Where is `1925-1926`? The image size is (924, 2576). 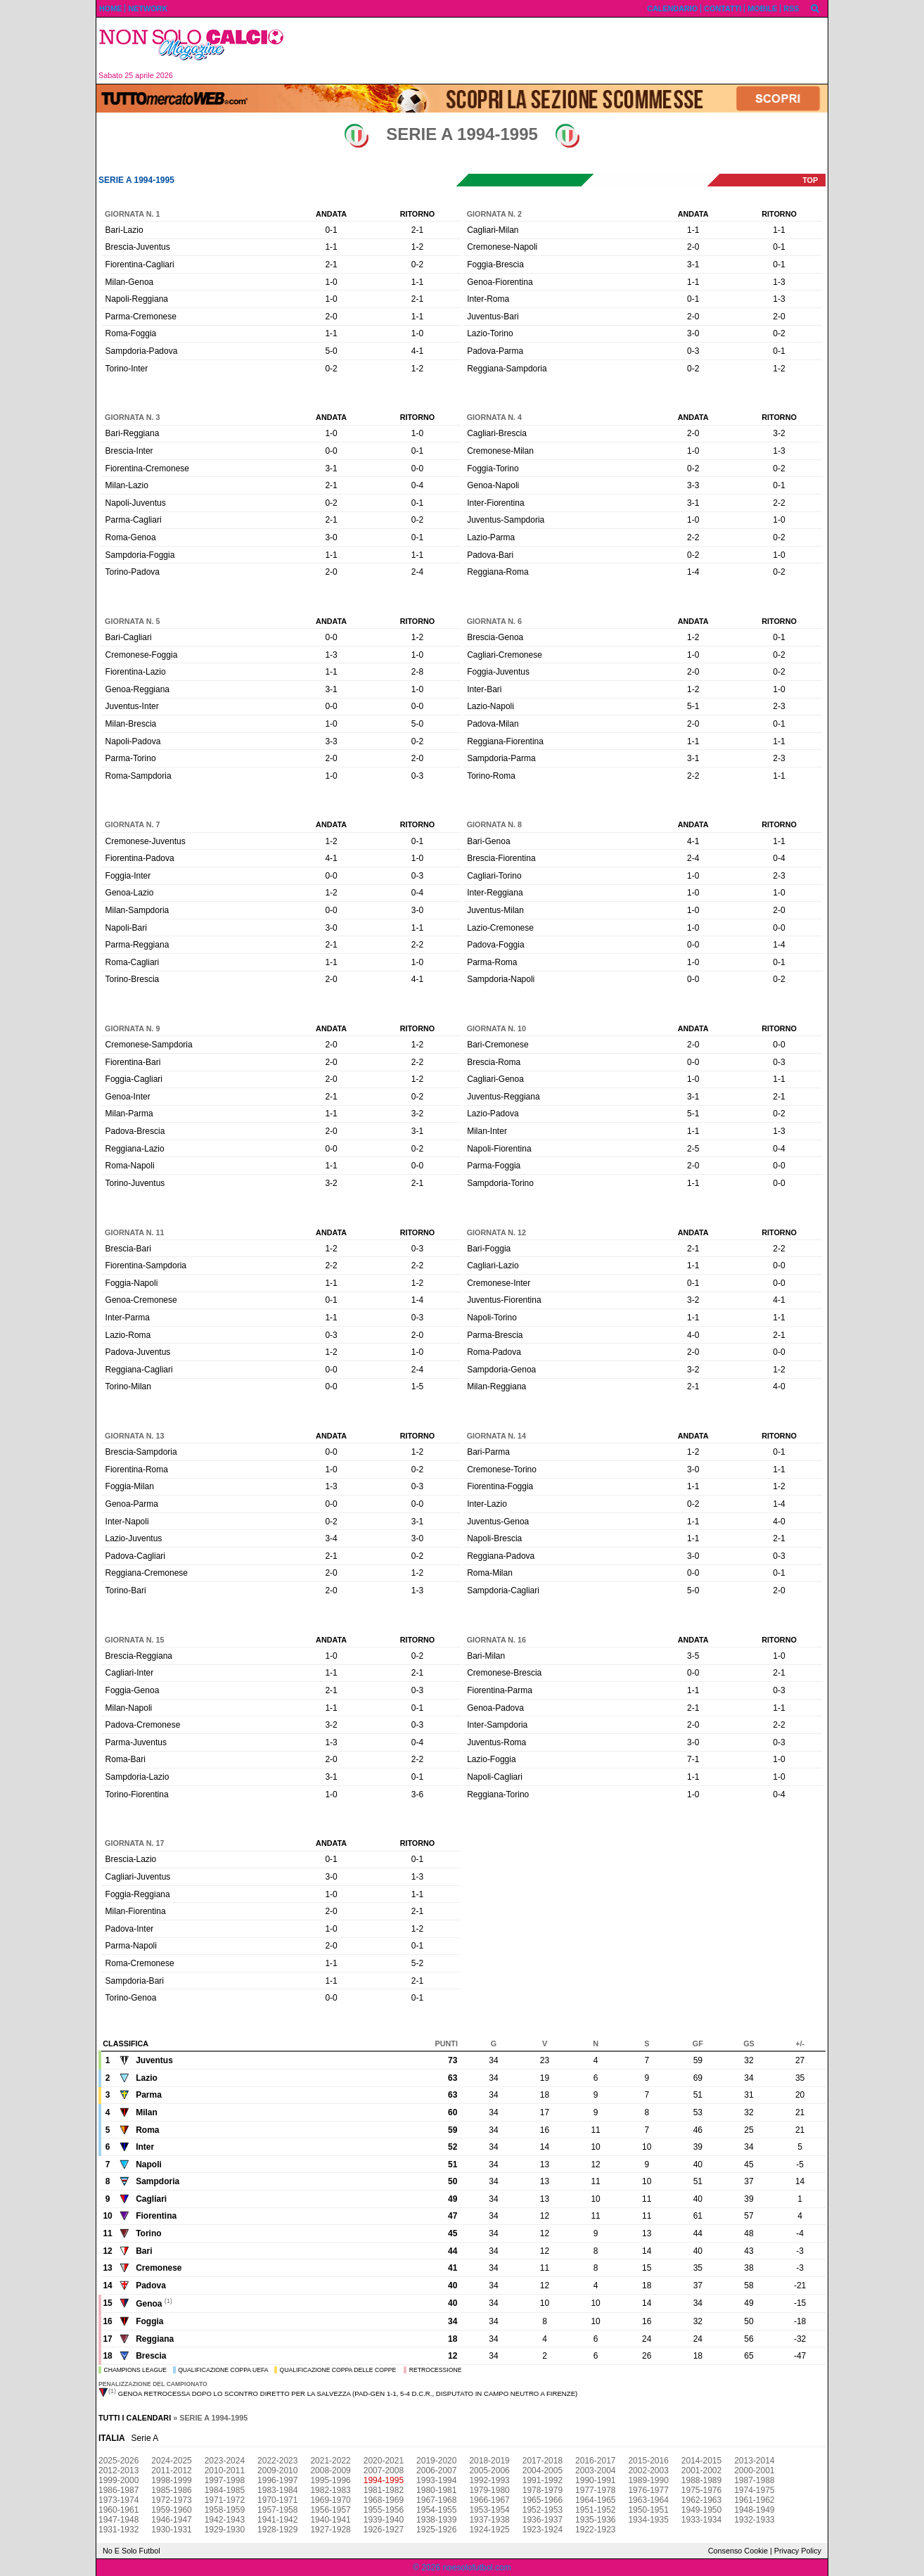 1925-1926 is located at coordinates (436, 2529).